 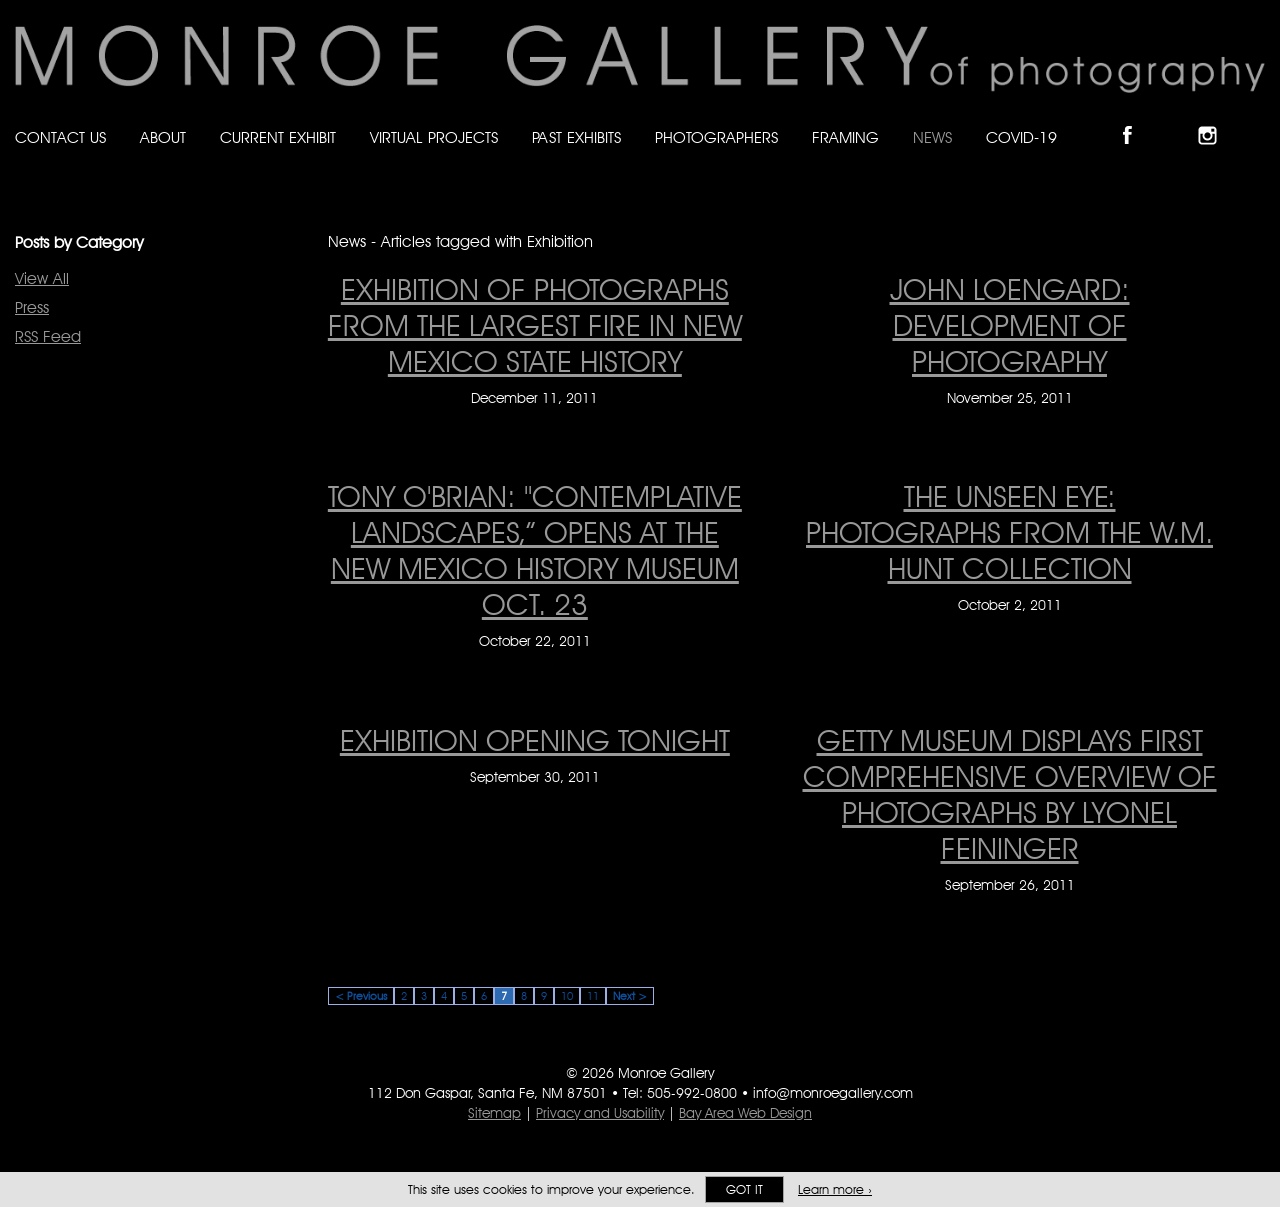 What do you see at coordinates (833, 1093) in the screenshot?
I see `info@monroegallery.com` at bounding box center [833, 1093].